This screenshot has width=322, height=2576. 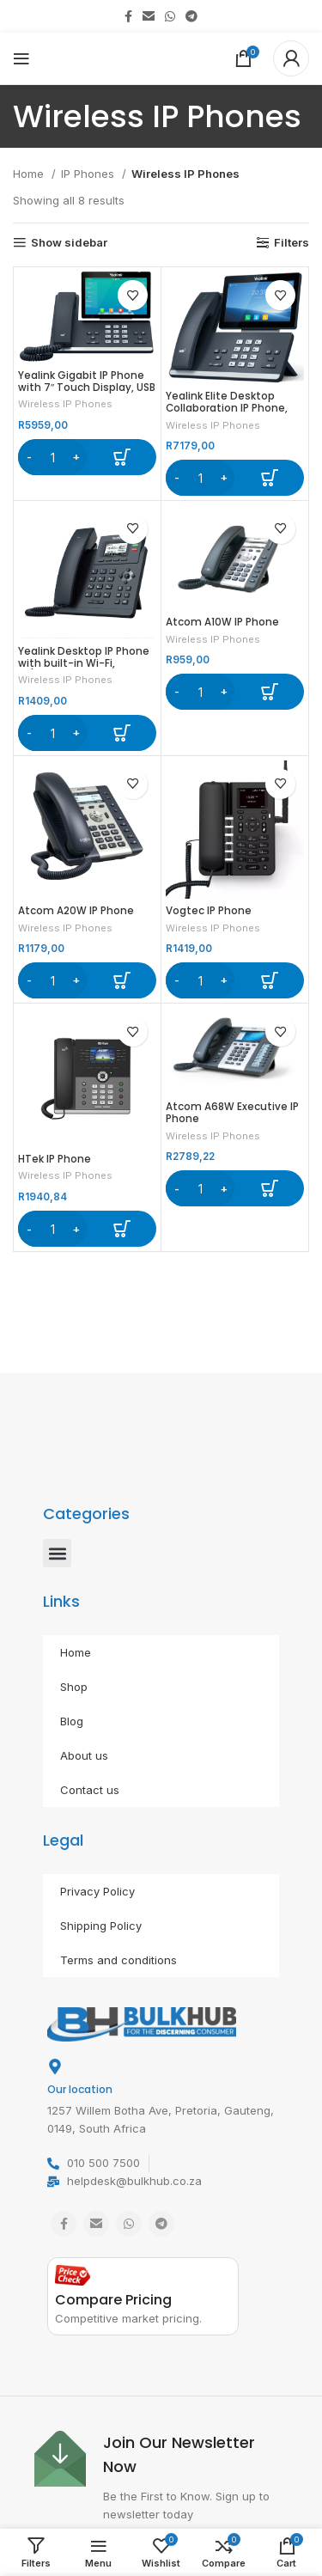 I want to click on Blog, so click(x=71, y=1721).